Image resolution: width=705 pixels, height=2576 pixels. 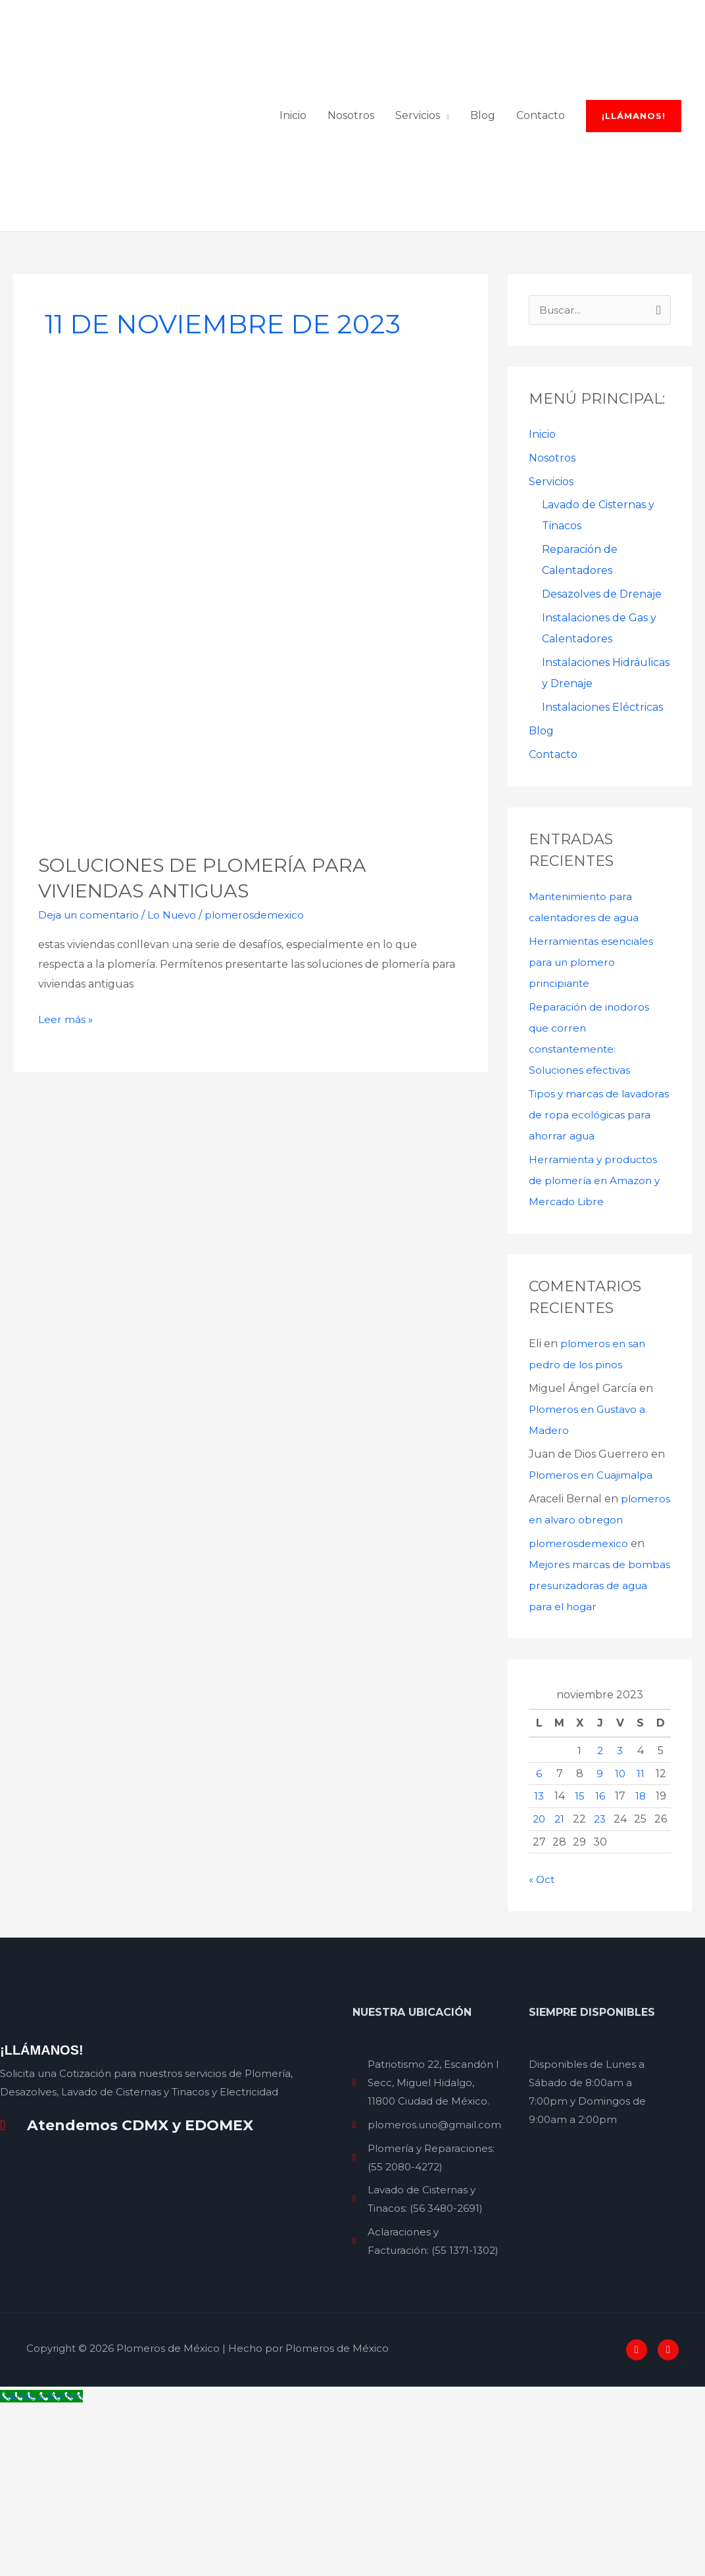 What do you see at coordinates (619, 1944) in the screenshot?
I see `10 [Entradas publicadas el 10 de November de 2023]` at bounding box center [619, 1944].